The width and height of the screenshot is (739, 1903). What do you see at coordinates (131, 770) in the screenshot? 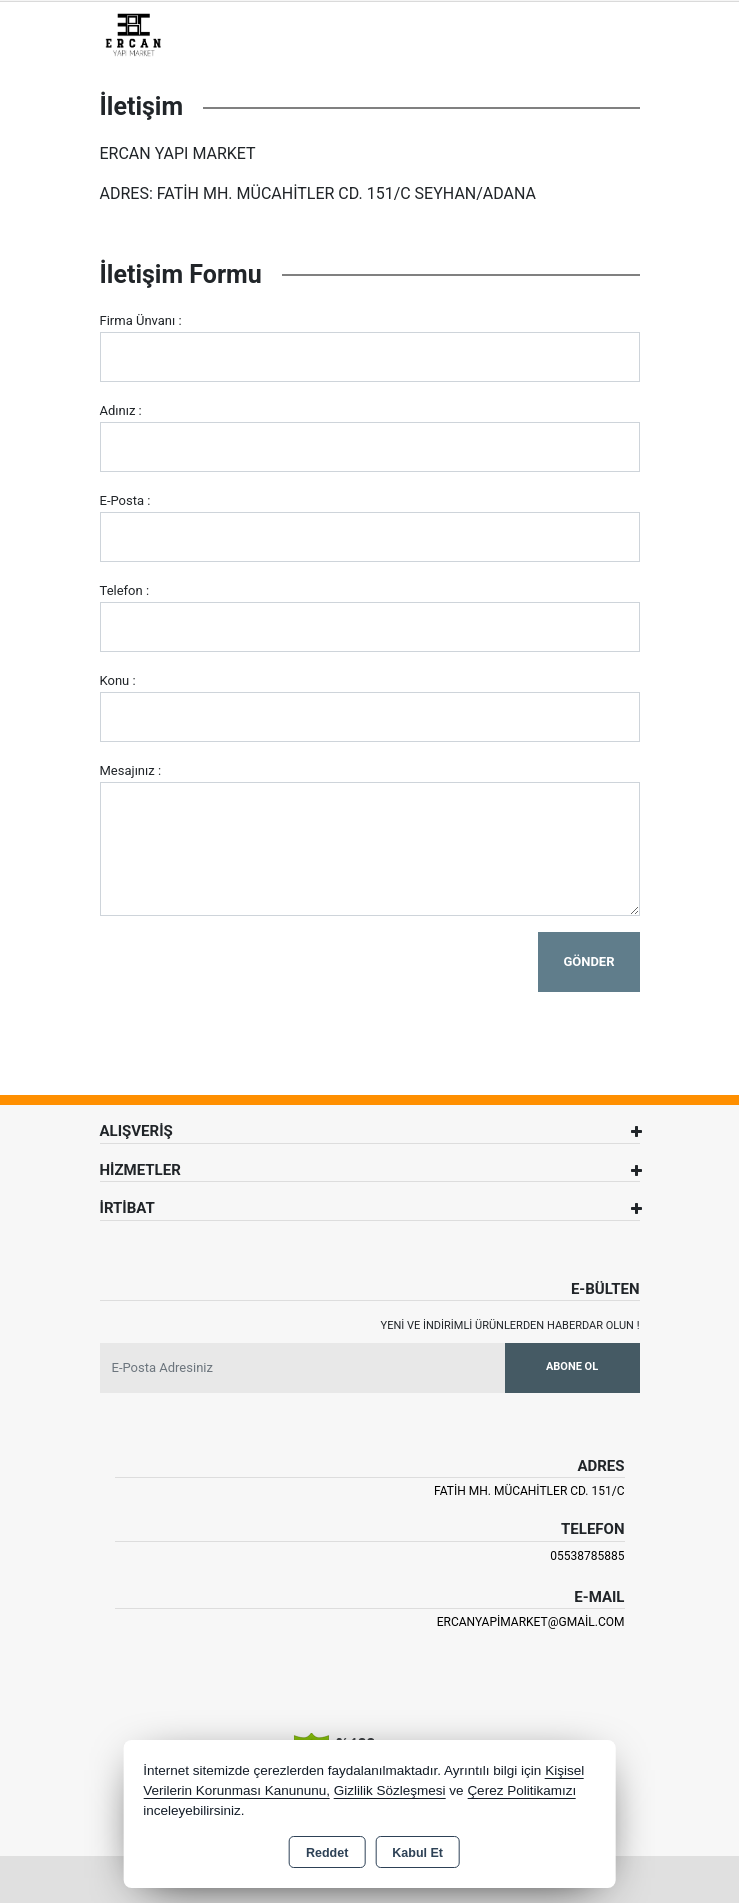
I see `Mesajınız :` at bounding box center [131, 770].